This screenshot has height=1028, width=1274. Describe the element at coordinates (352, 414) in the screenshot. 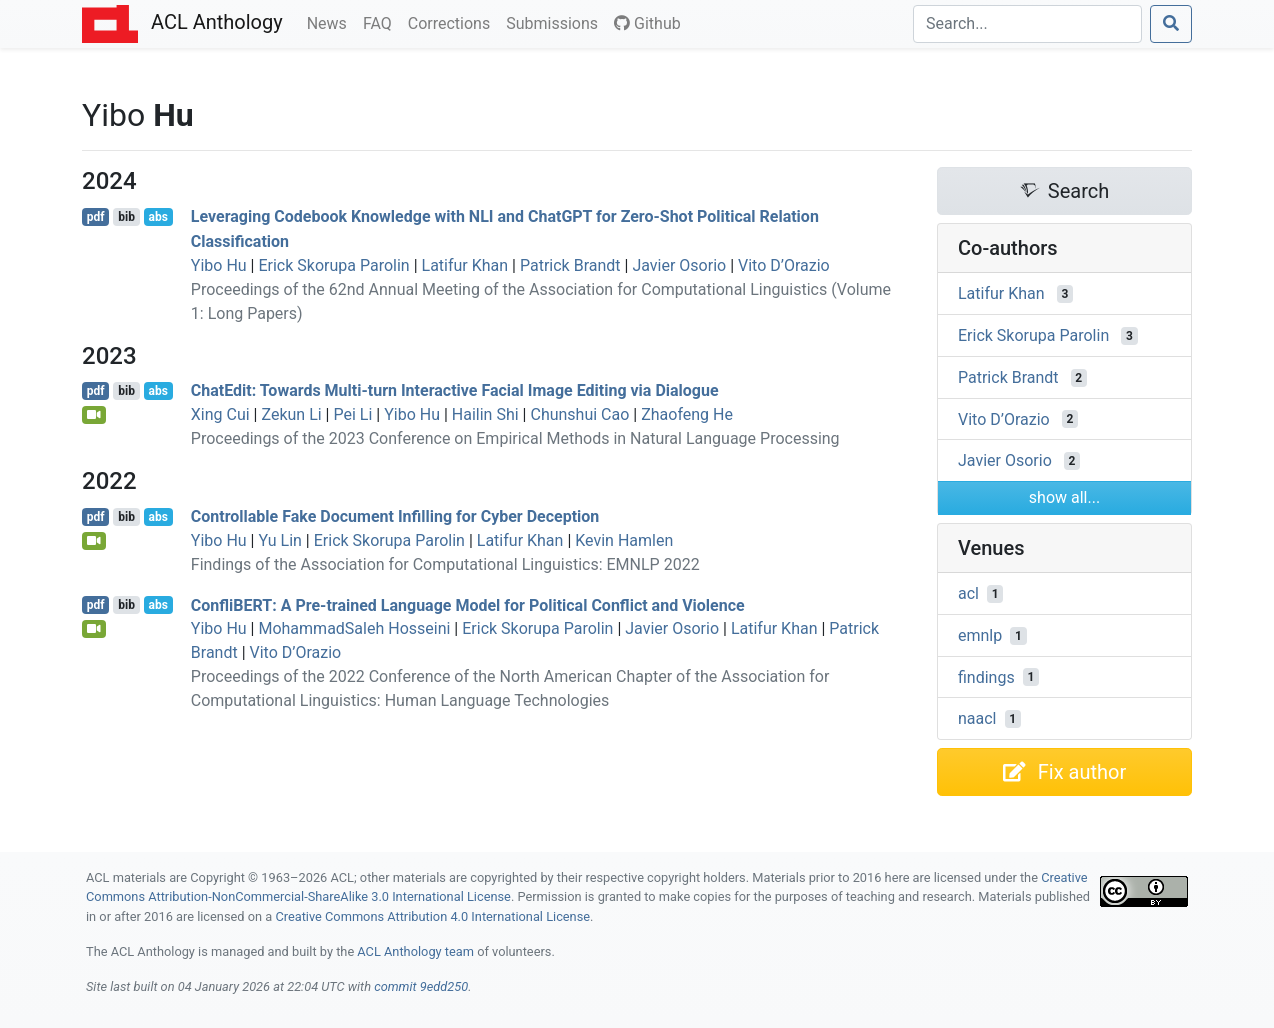

I see `Pei Li` at that location.